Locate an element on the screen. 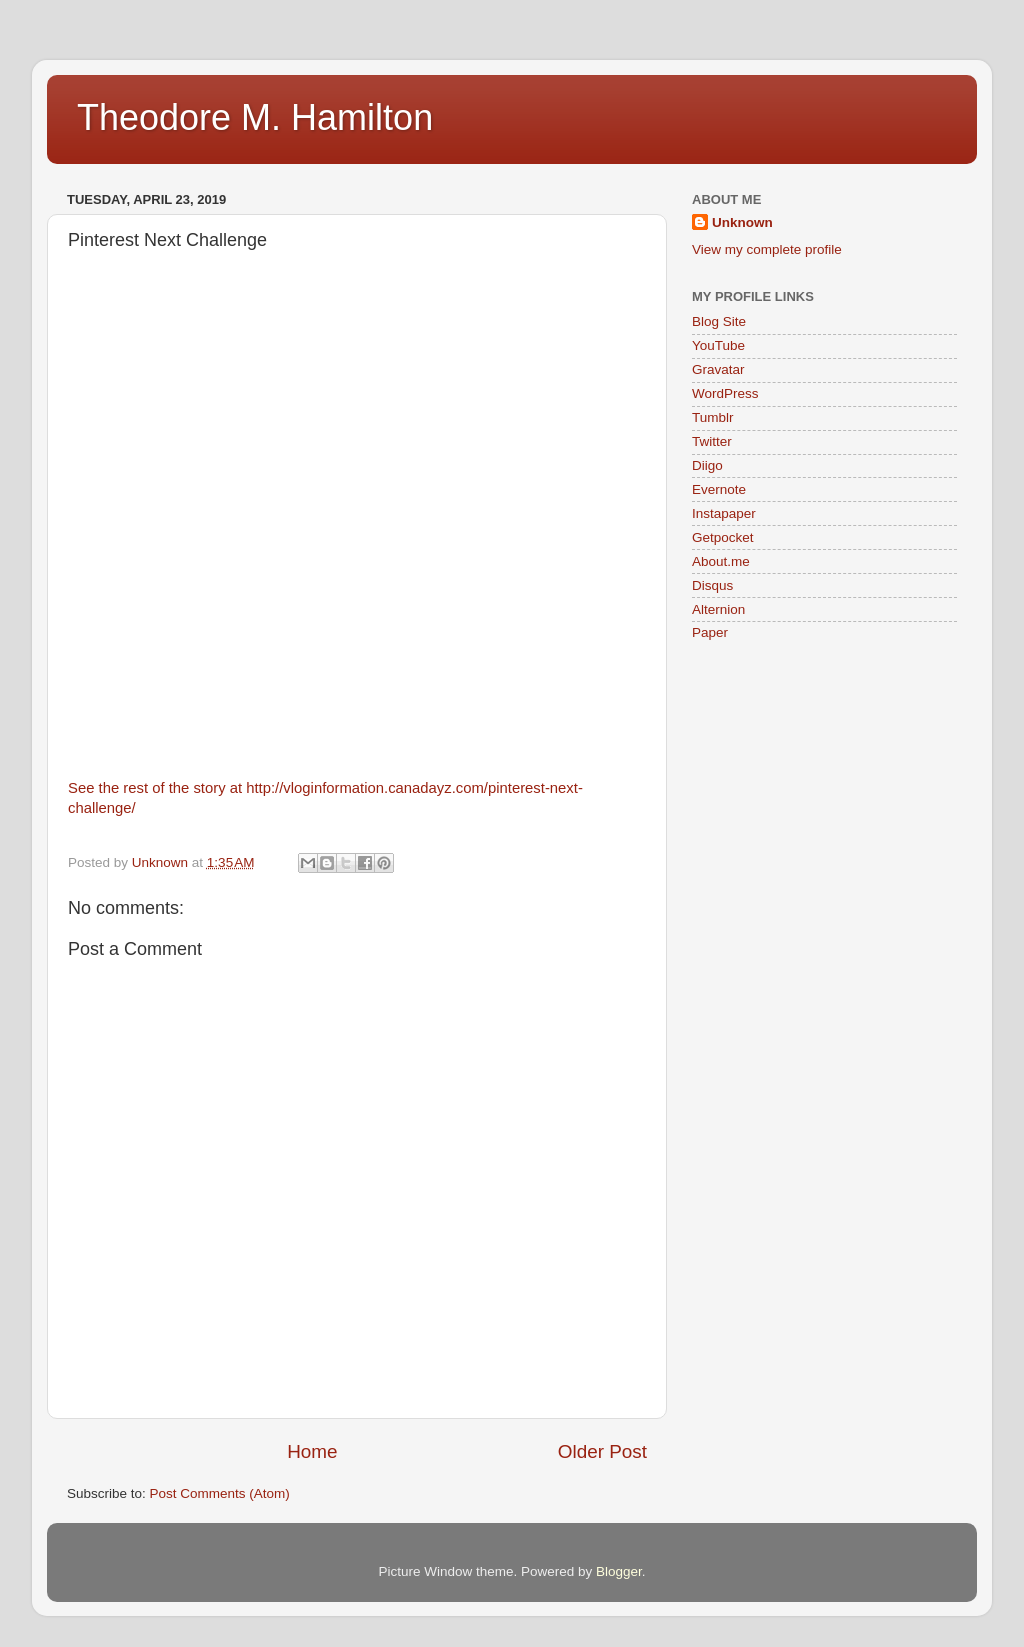 The width and height of the screenshot is (1024, 1647). Post Comments (Atom) is located at coordinates (220, 1493).